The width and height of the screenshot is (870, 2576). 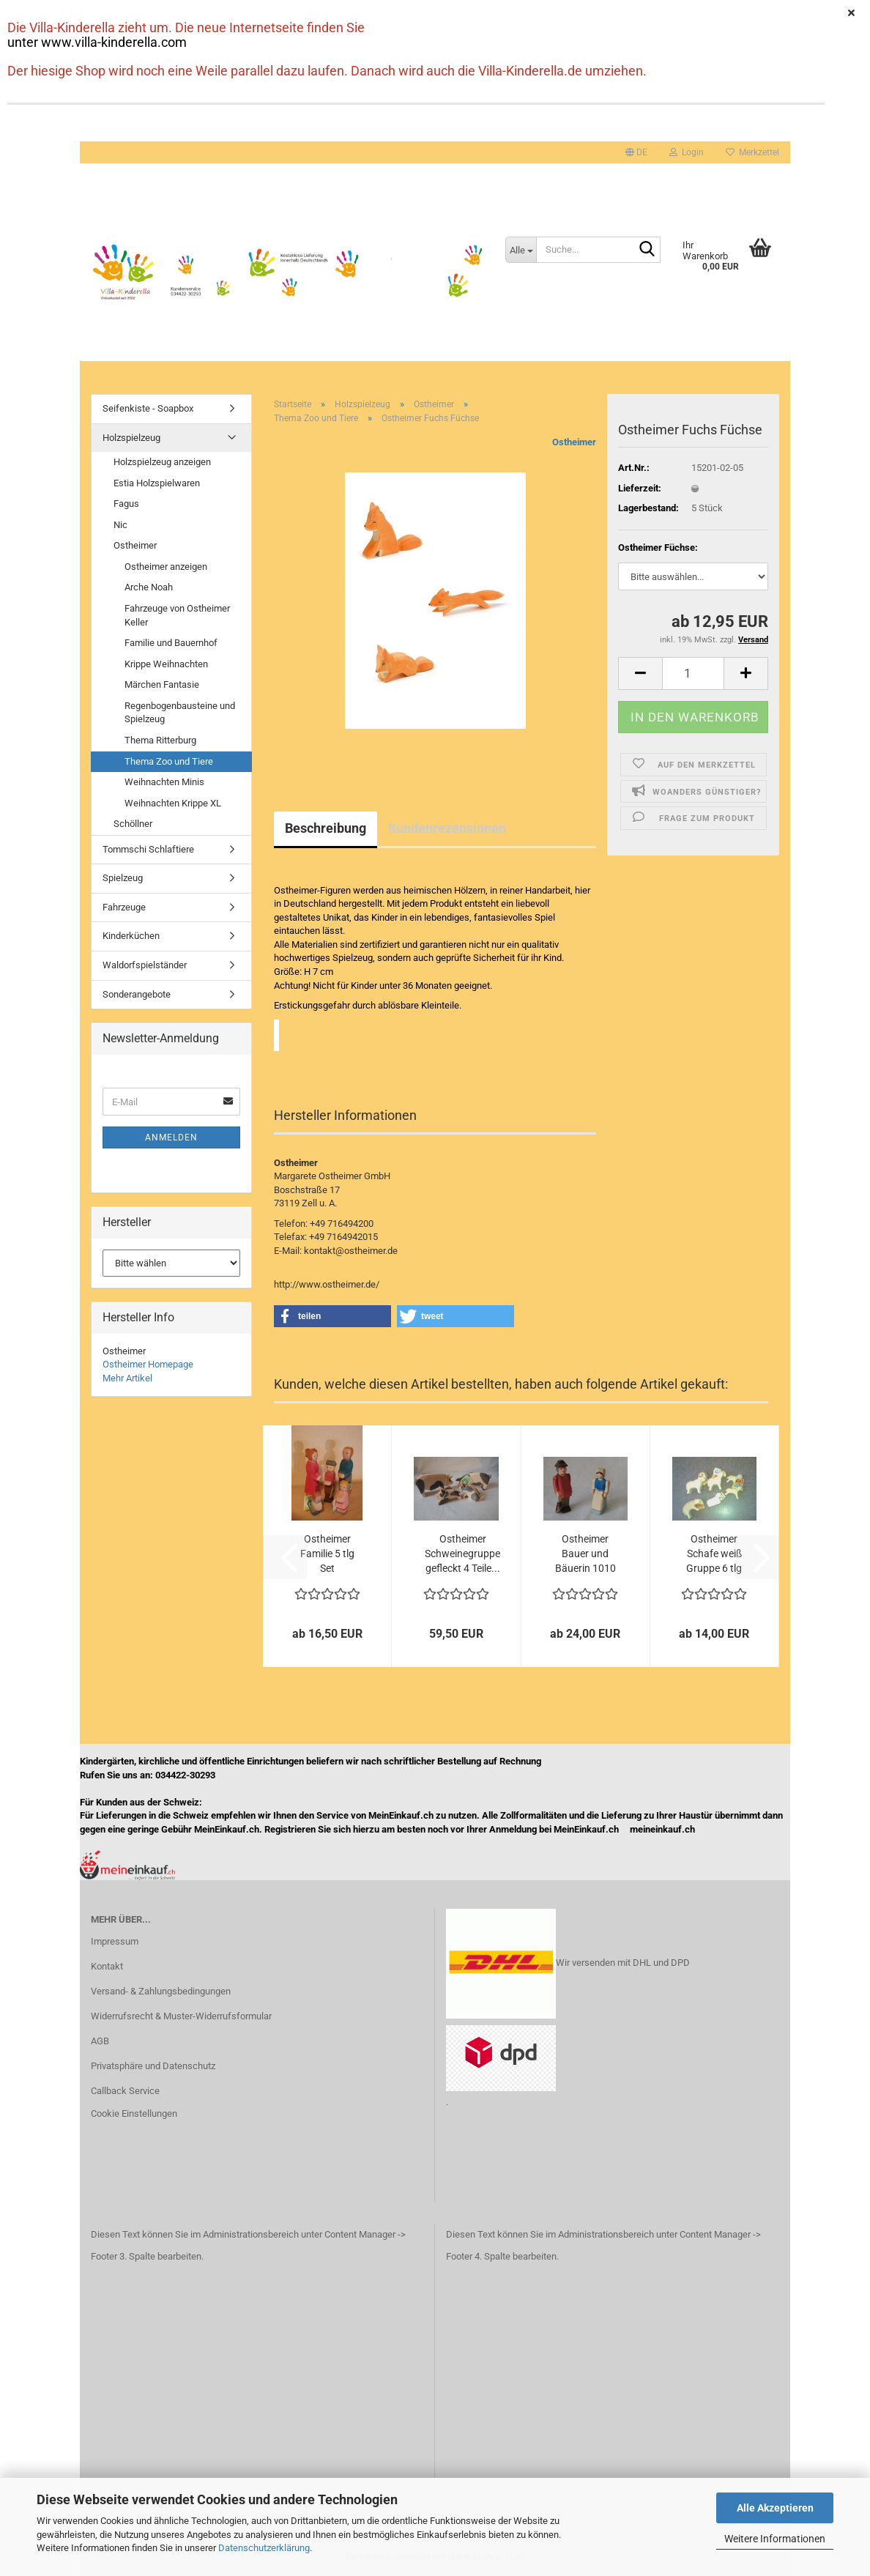 I want to click on Kundenrezensionen, so click(x=447, y=828).